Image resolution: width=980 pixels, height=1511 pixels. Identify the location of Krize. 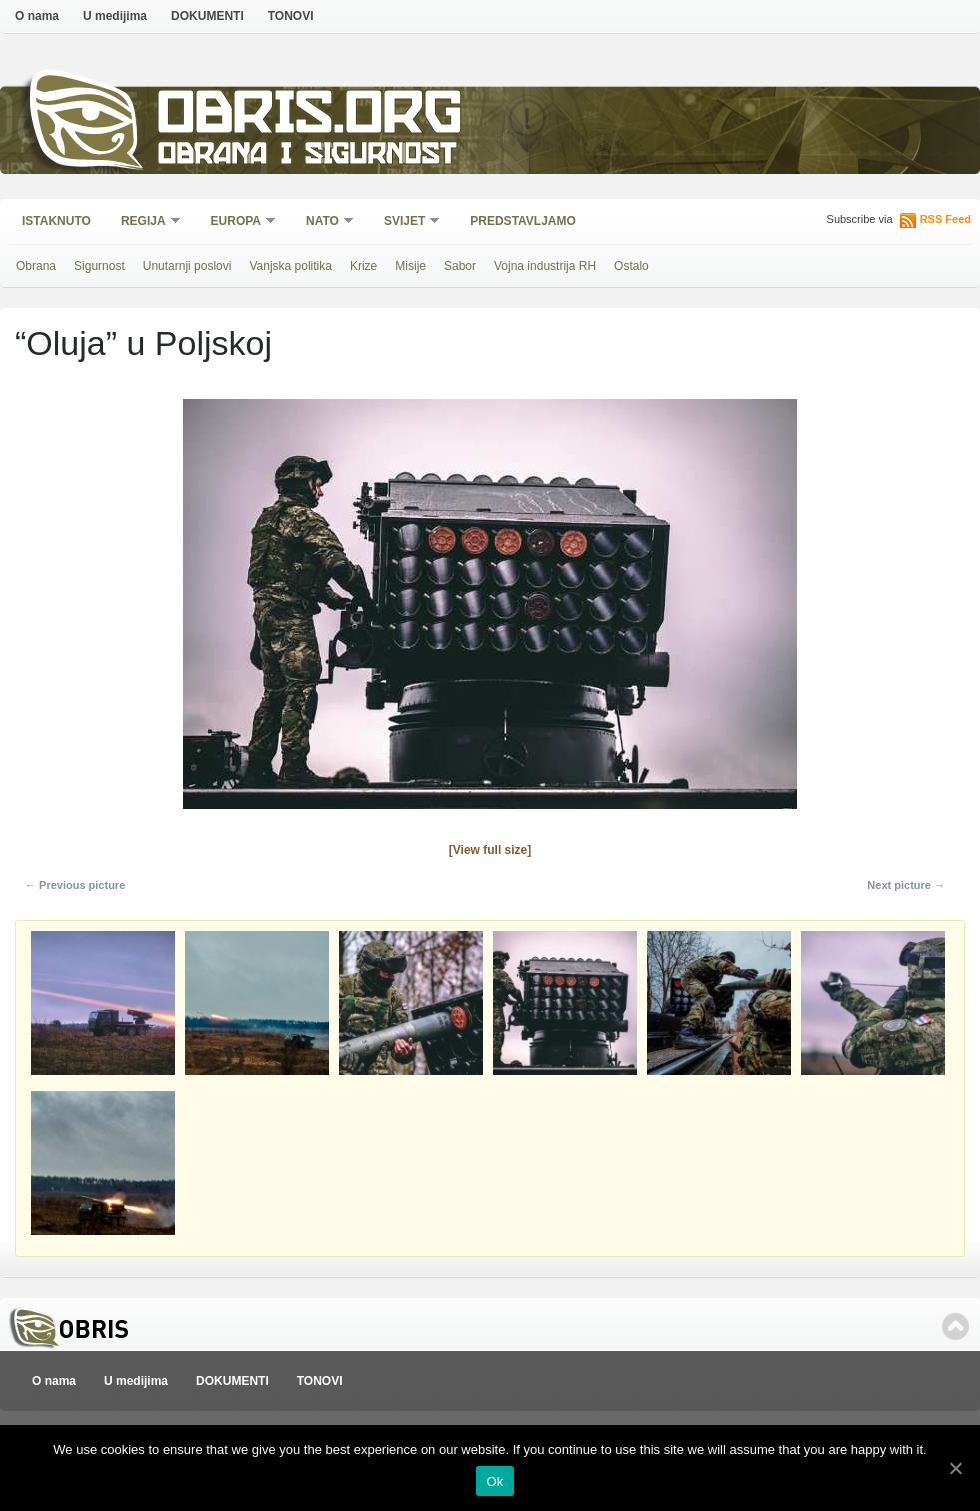
(363, 266).